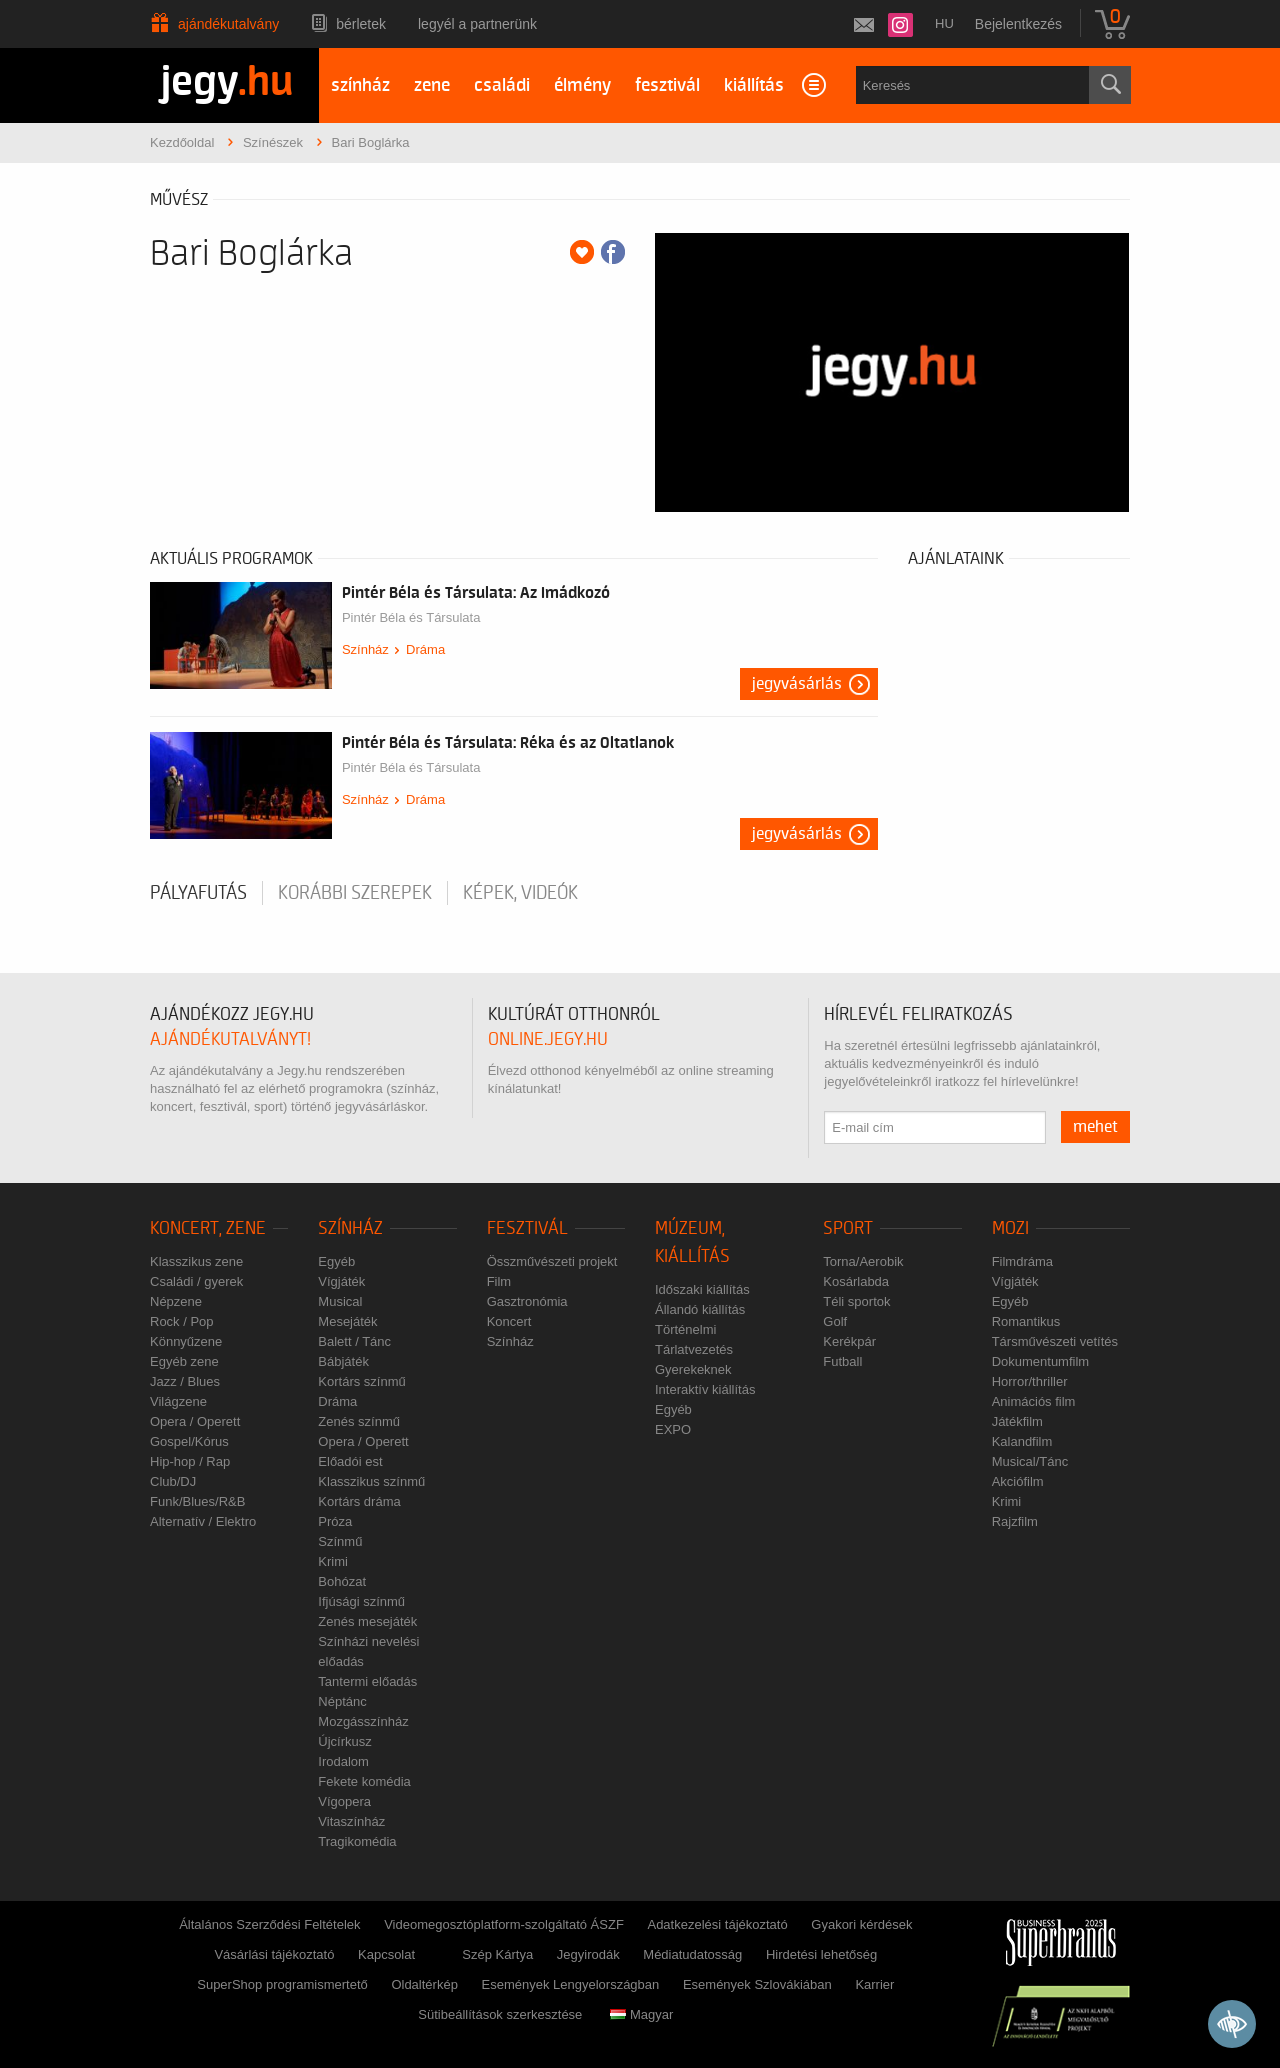 The image size is (1280, 2068). What do you see at coordinates (667, 85) in the screenshot?
I see `fesztivál` at bounding box center [667, 85].